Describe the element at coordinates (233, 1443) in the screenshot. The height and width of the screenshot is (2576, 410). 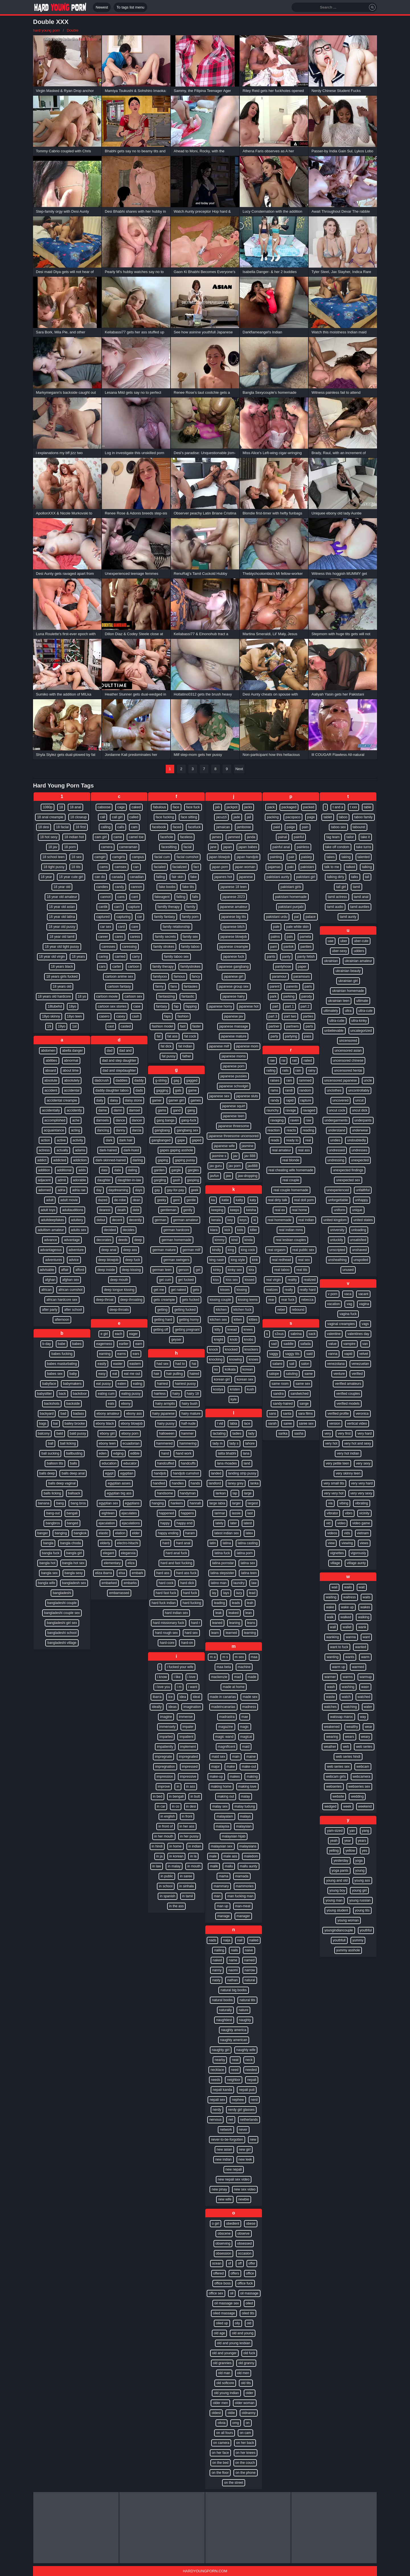
I see `lady s` at that location.